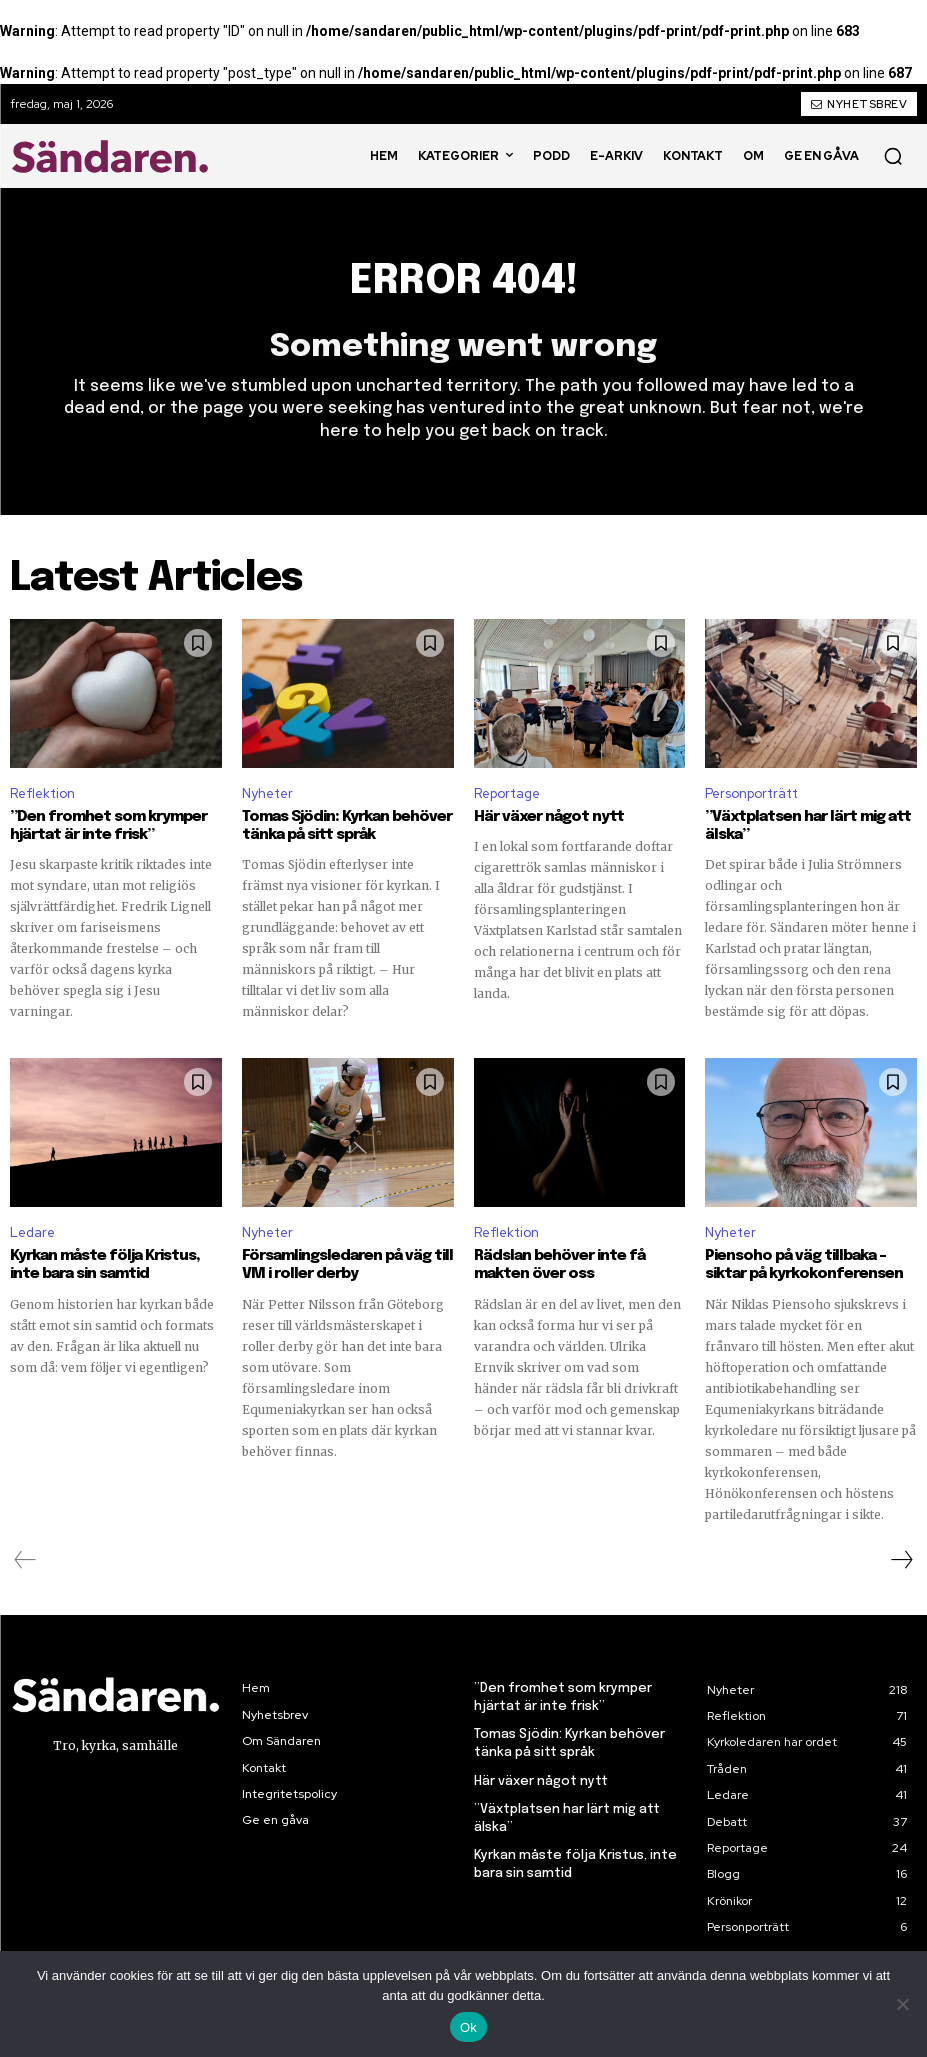 Image resolution: width=927 pixels, height=2057 pixels. Describe the element at coordinates (347, 1265) in the screenshot. I see `Församlingsledaren på väg till VM i roller derby` at that location.